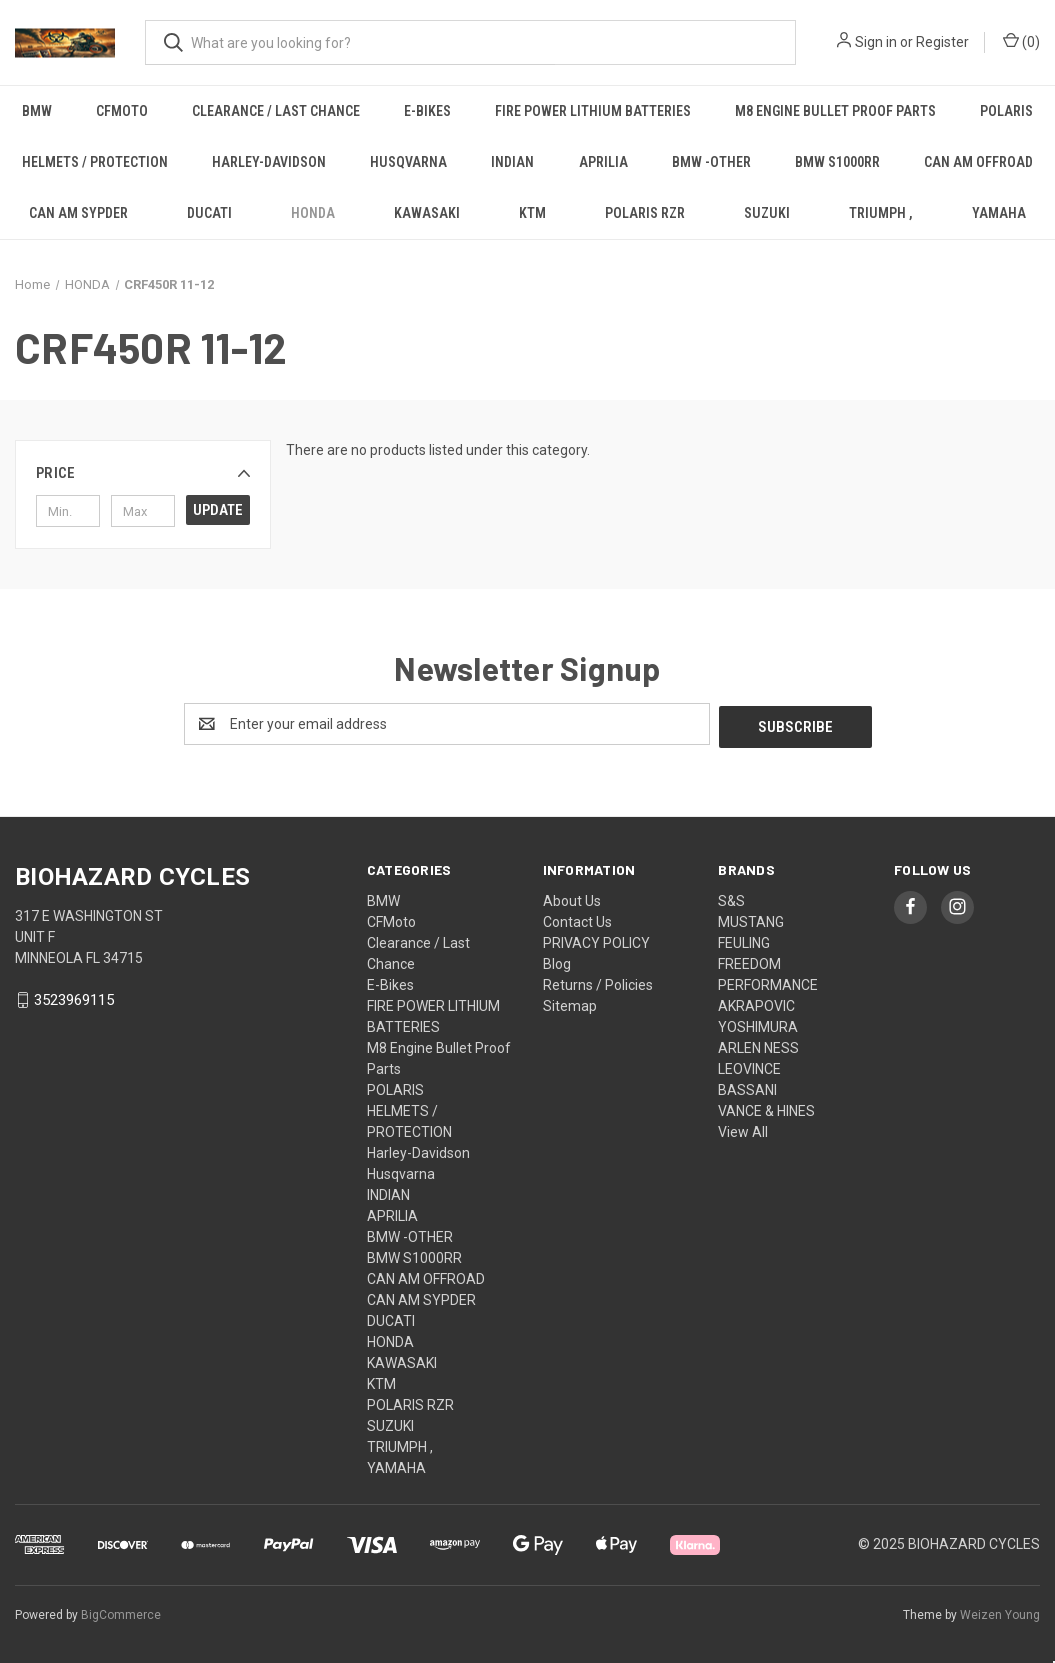 This screenshot has width=1055, height=1663. What do you see at coordinates (95, 162) in the screenshot?
I see `HELMETS / PROTECTION` at bounding box center [95, 162].